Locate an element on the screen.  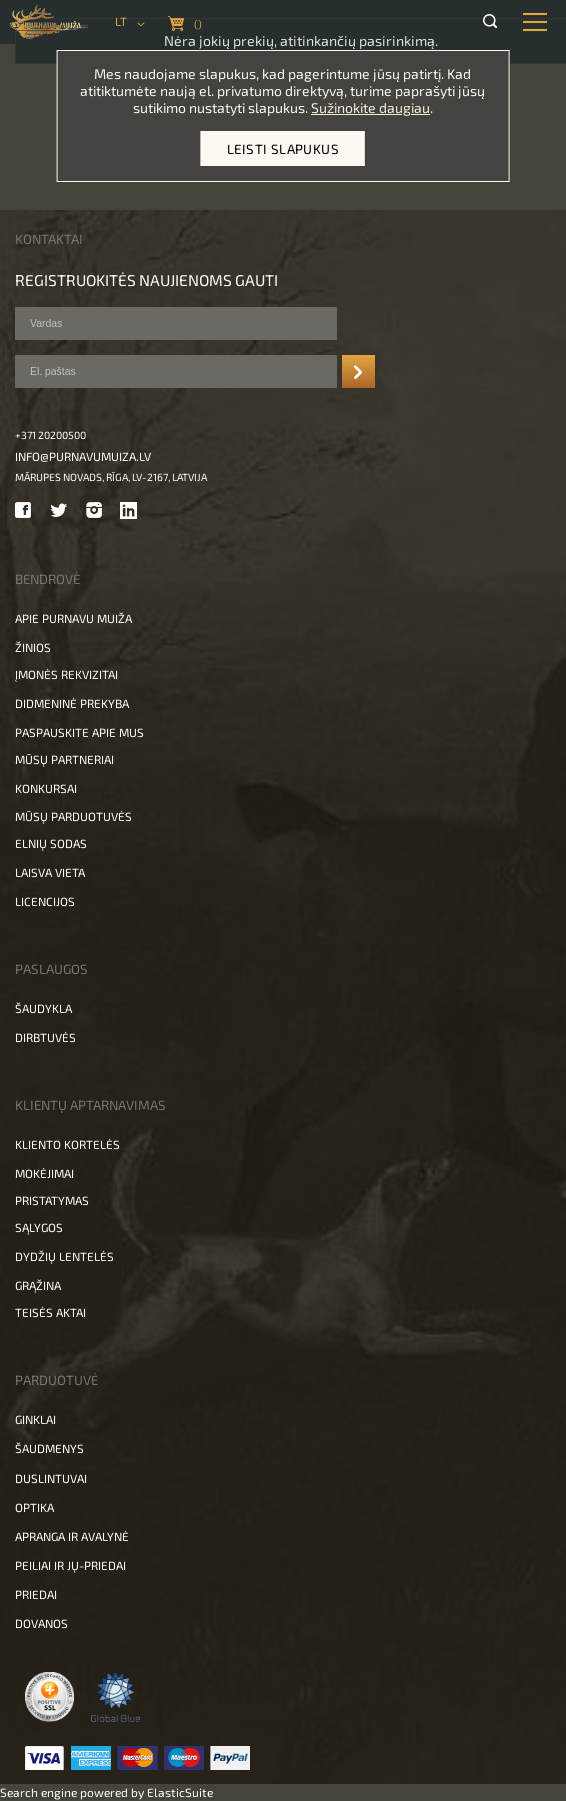
Žinios is located at coordinates (33, 647).